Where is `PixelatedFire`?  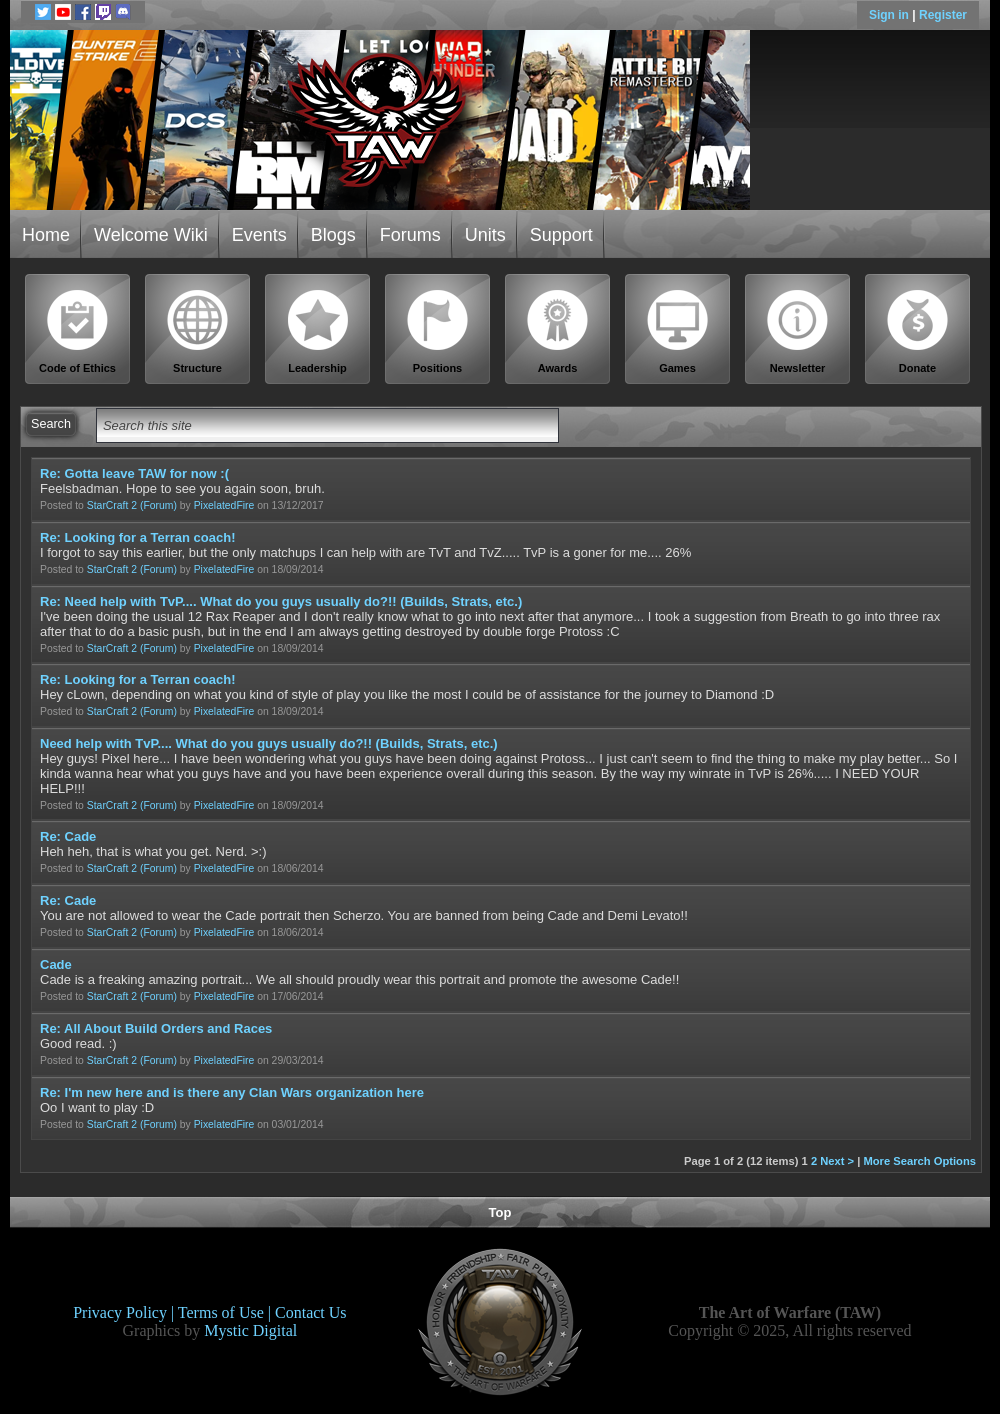
PixelatedFire is located at coordinates (224, 505).